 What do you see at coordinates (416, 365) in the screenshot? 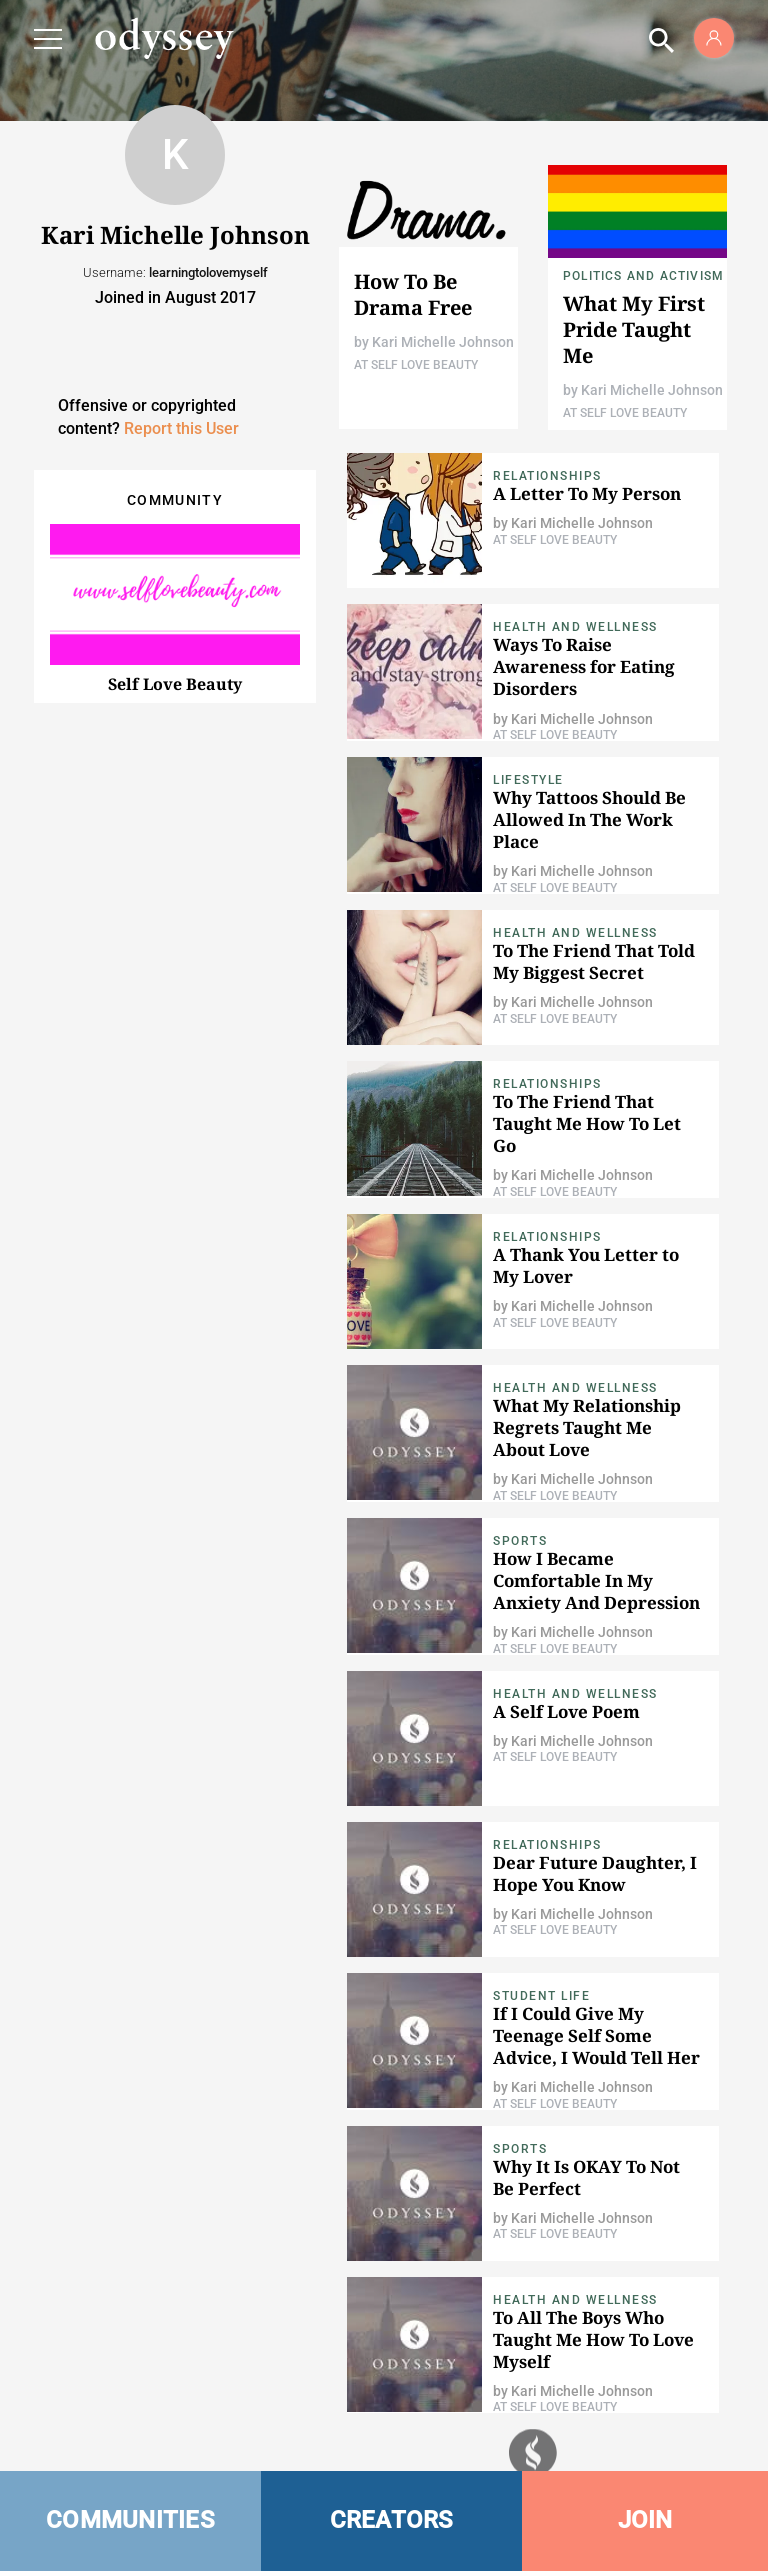
I see `At Self Love Beauty` at bounding box center [416, 365].